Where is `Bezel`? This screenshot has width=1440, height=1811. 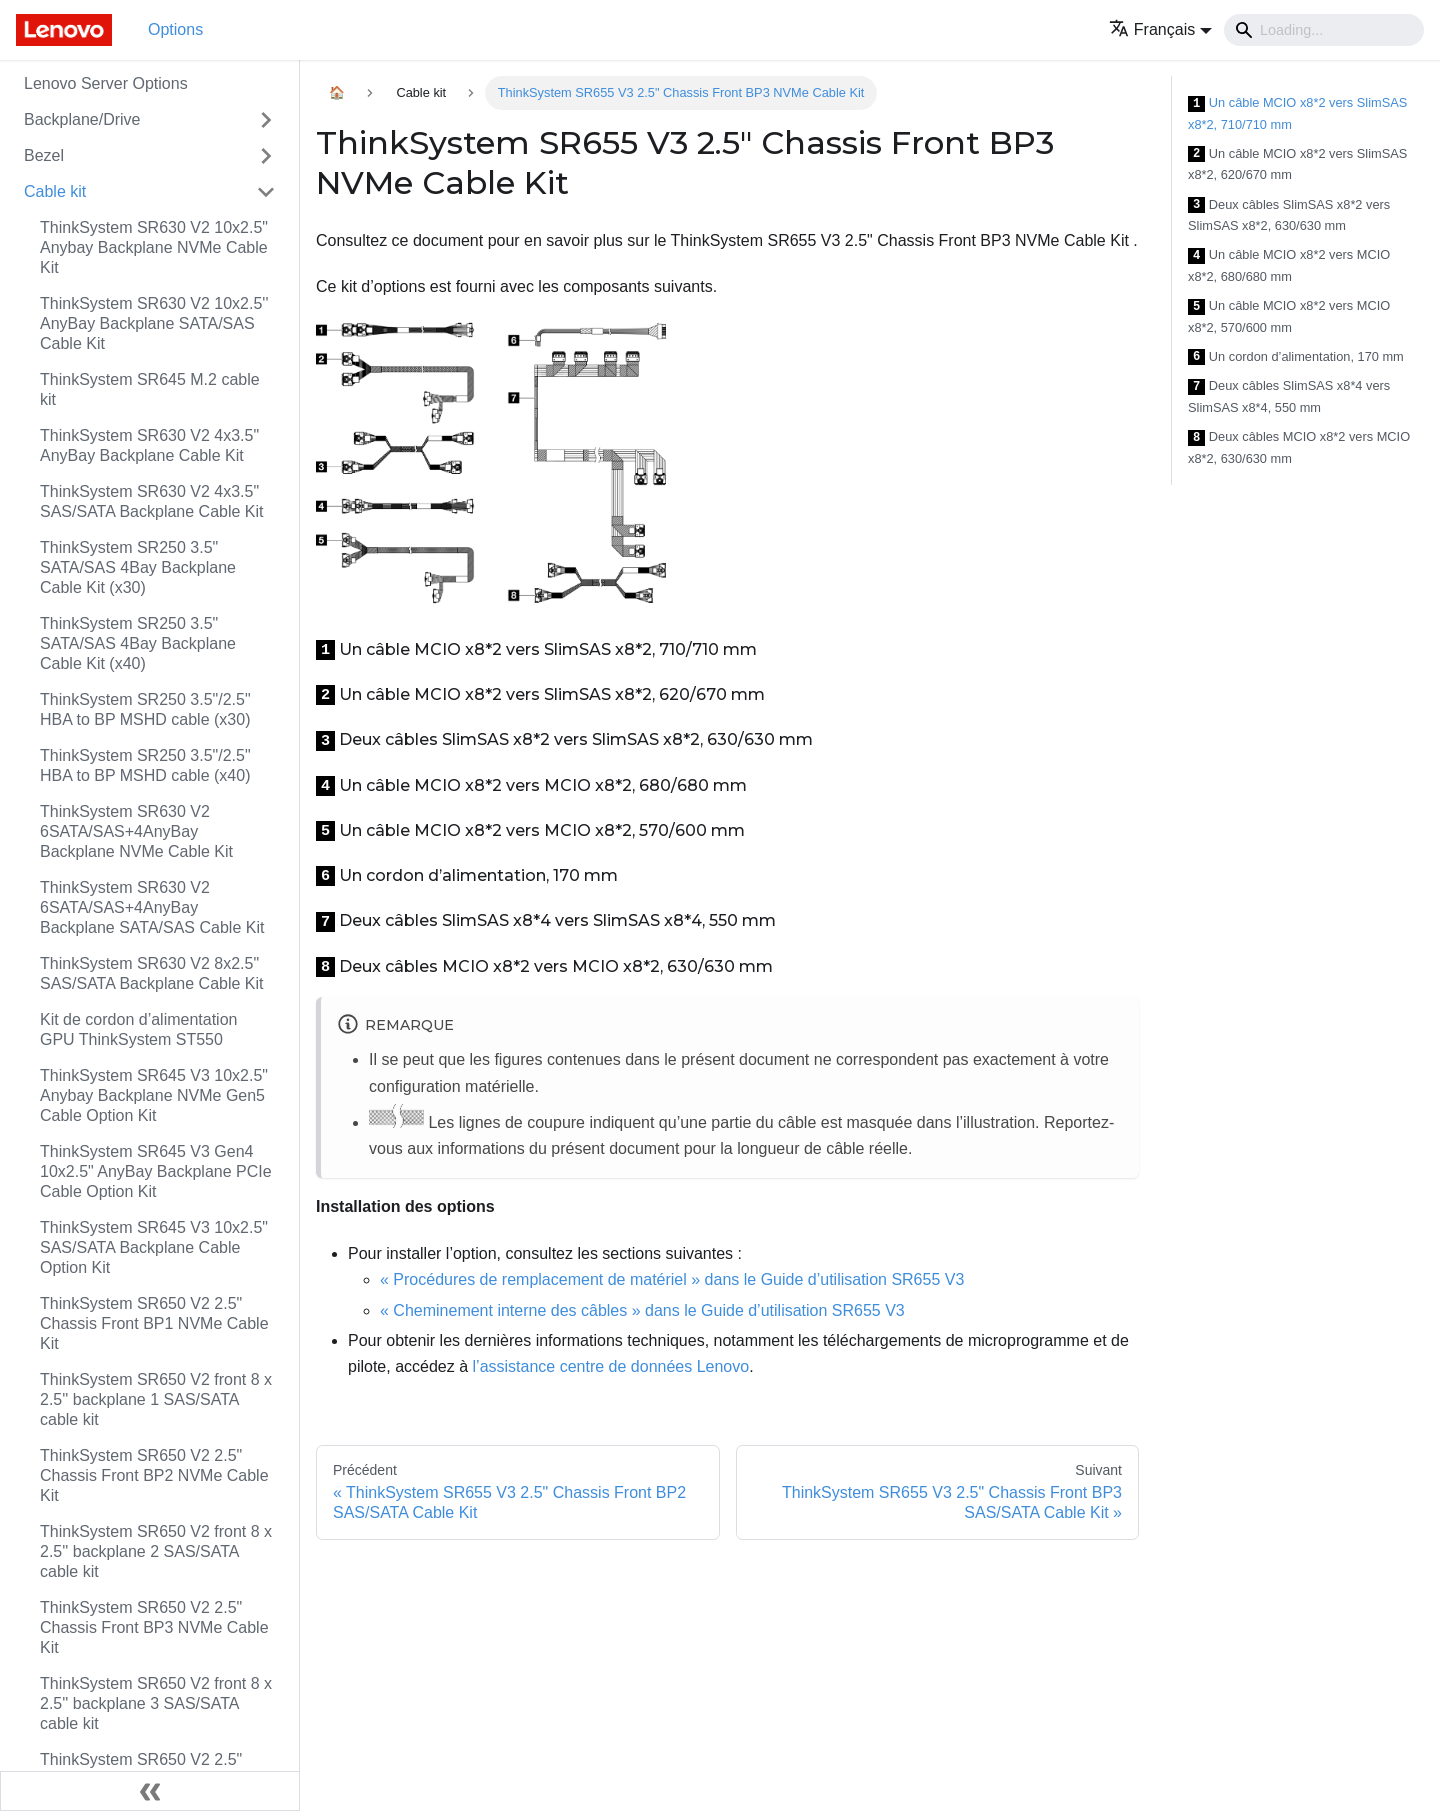 Bezel is located at coordinates (44, 155).